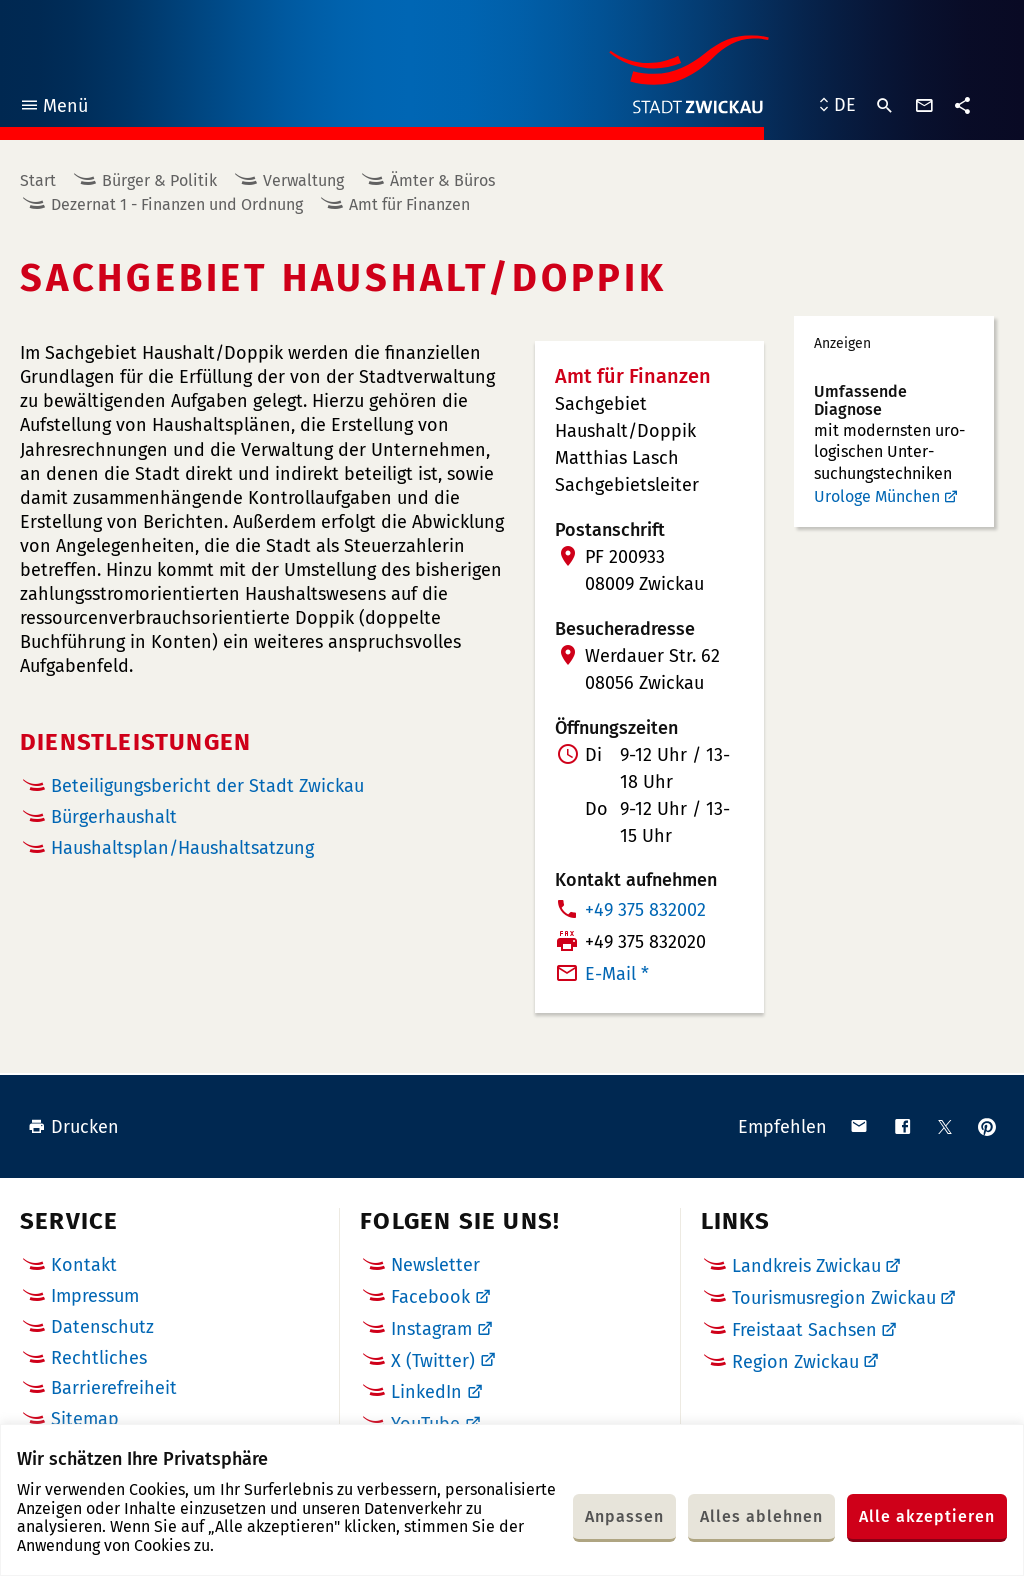 The height and width of the screenshot is (1576, 1024). I want to click on Region Zwickau, so click(795, 1362).